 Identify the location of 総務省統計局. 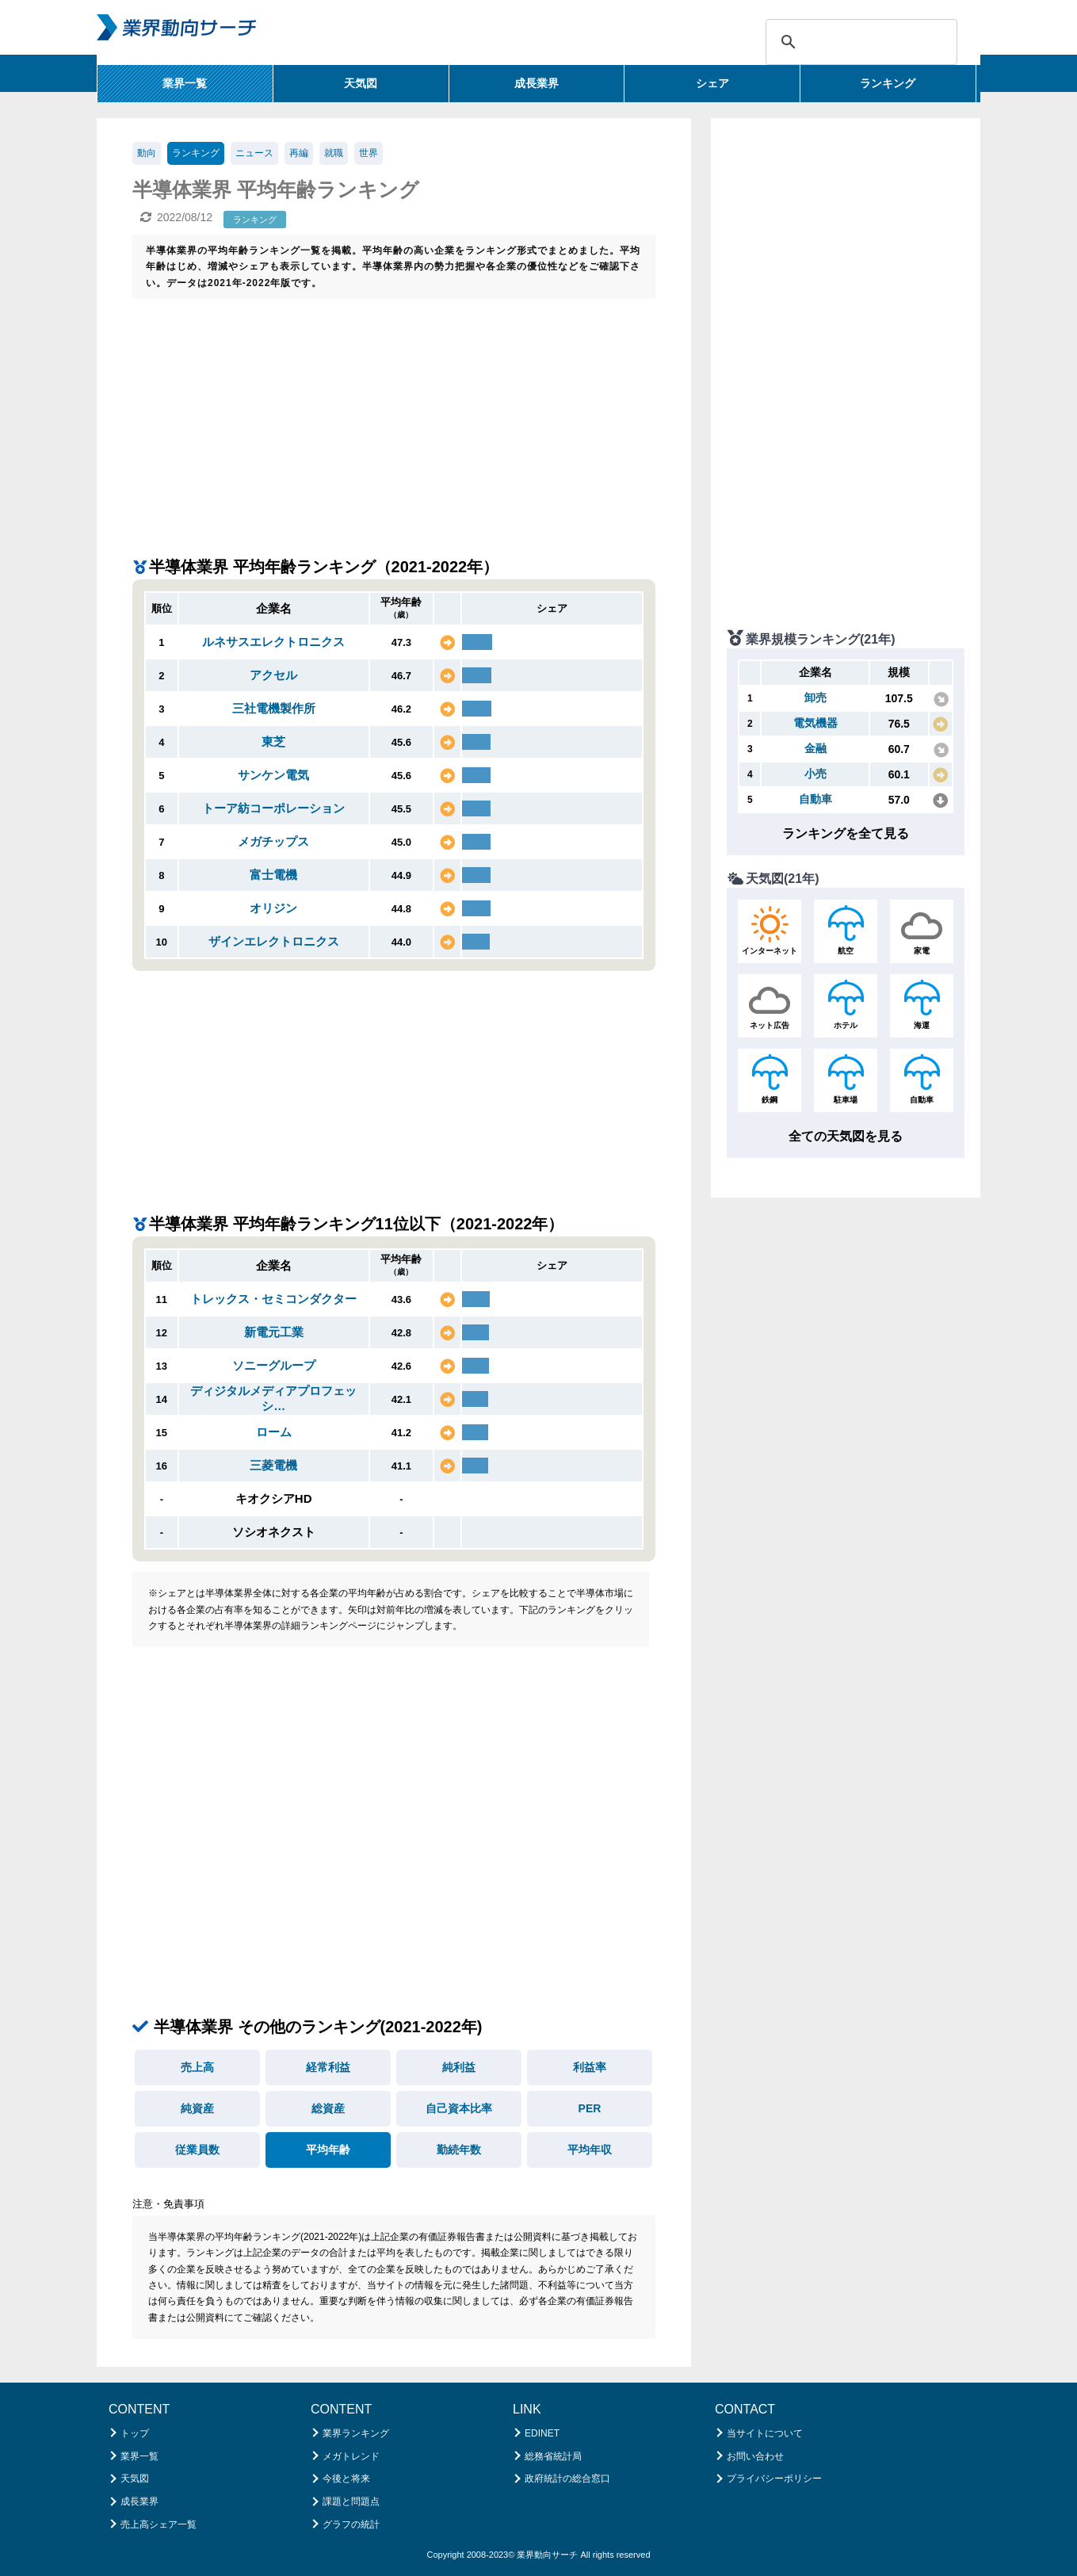
(553, 2456).